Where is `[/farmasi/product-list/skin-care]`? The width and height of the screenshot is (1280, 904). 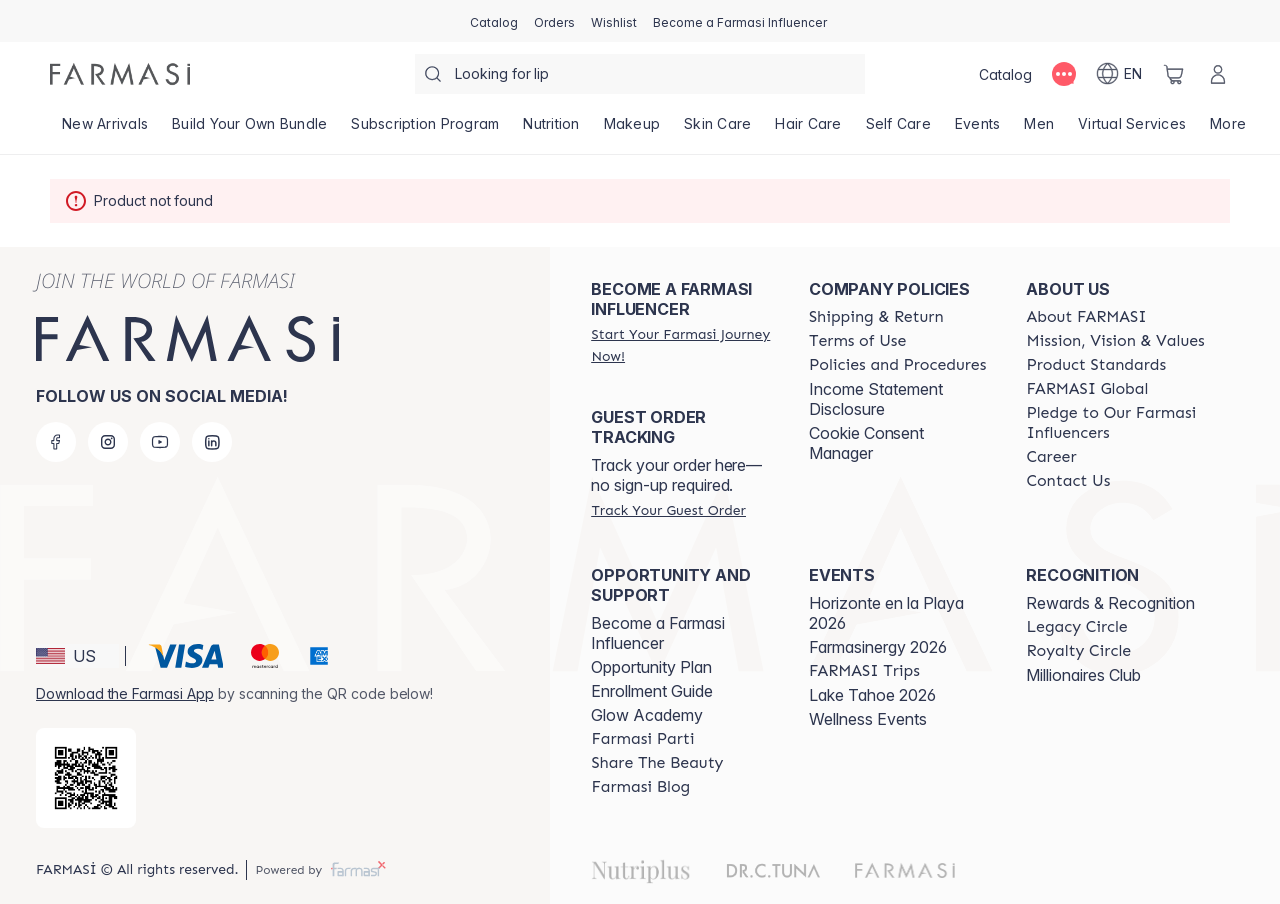
[/farmasi/product-list/skin-care] is located at coordinates (717, 130).